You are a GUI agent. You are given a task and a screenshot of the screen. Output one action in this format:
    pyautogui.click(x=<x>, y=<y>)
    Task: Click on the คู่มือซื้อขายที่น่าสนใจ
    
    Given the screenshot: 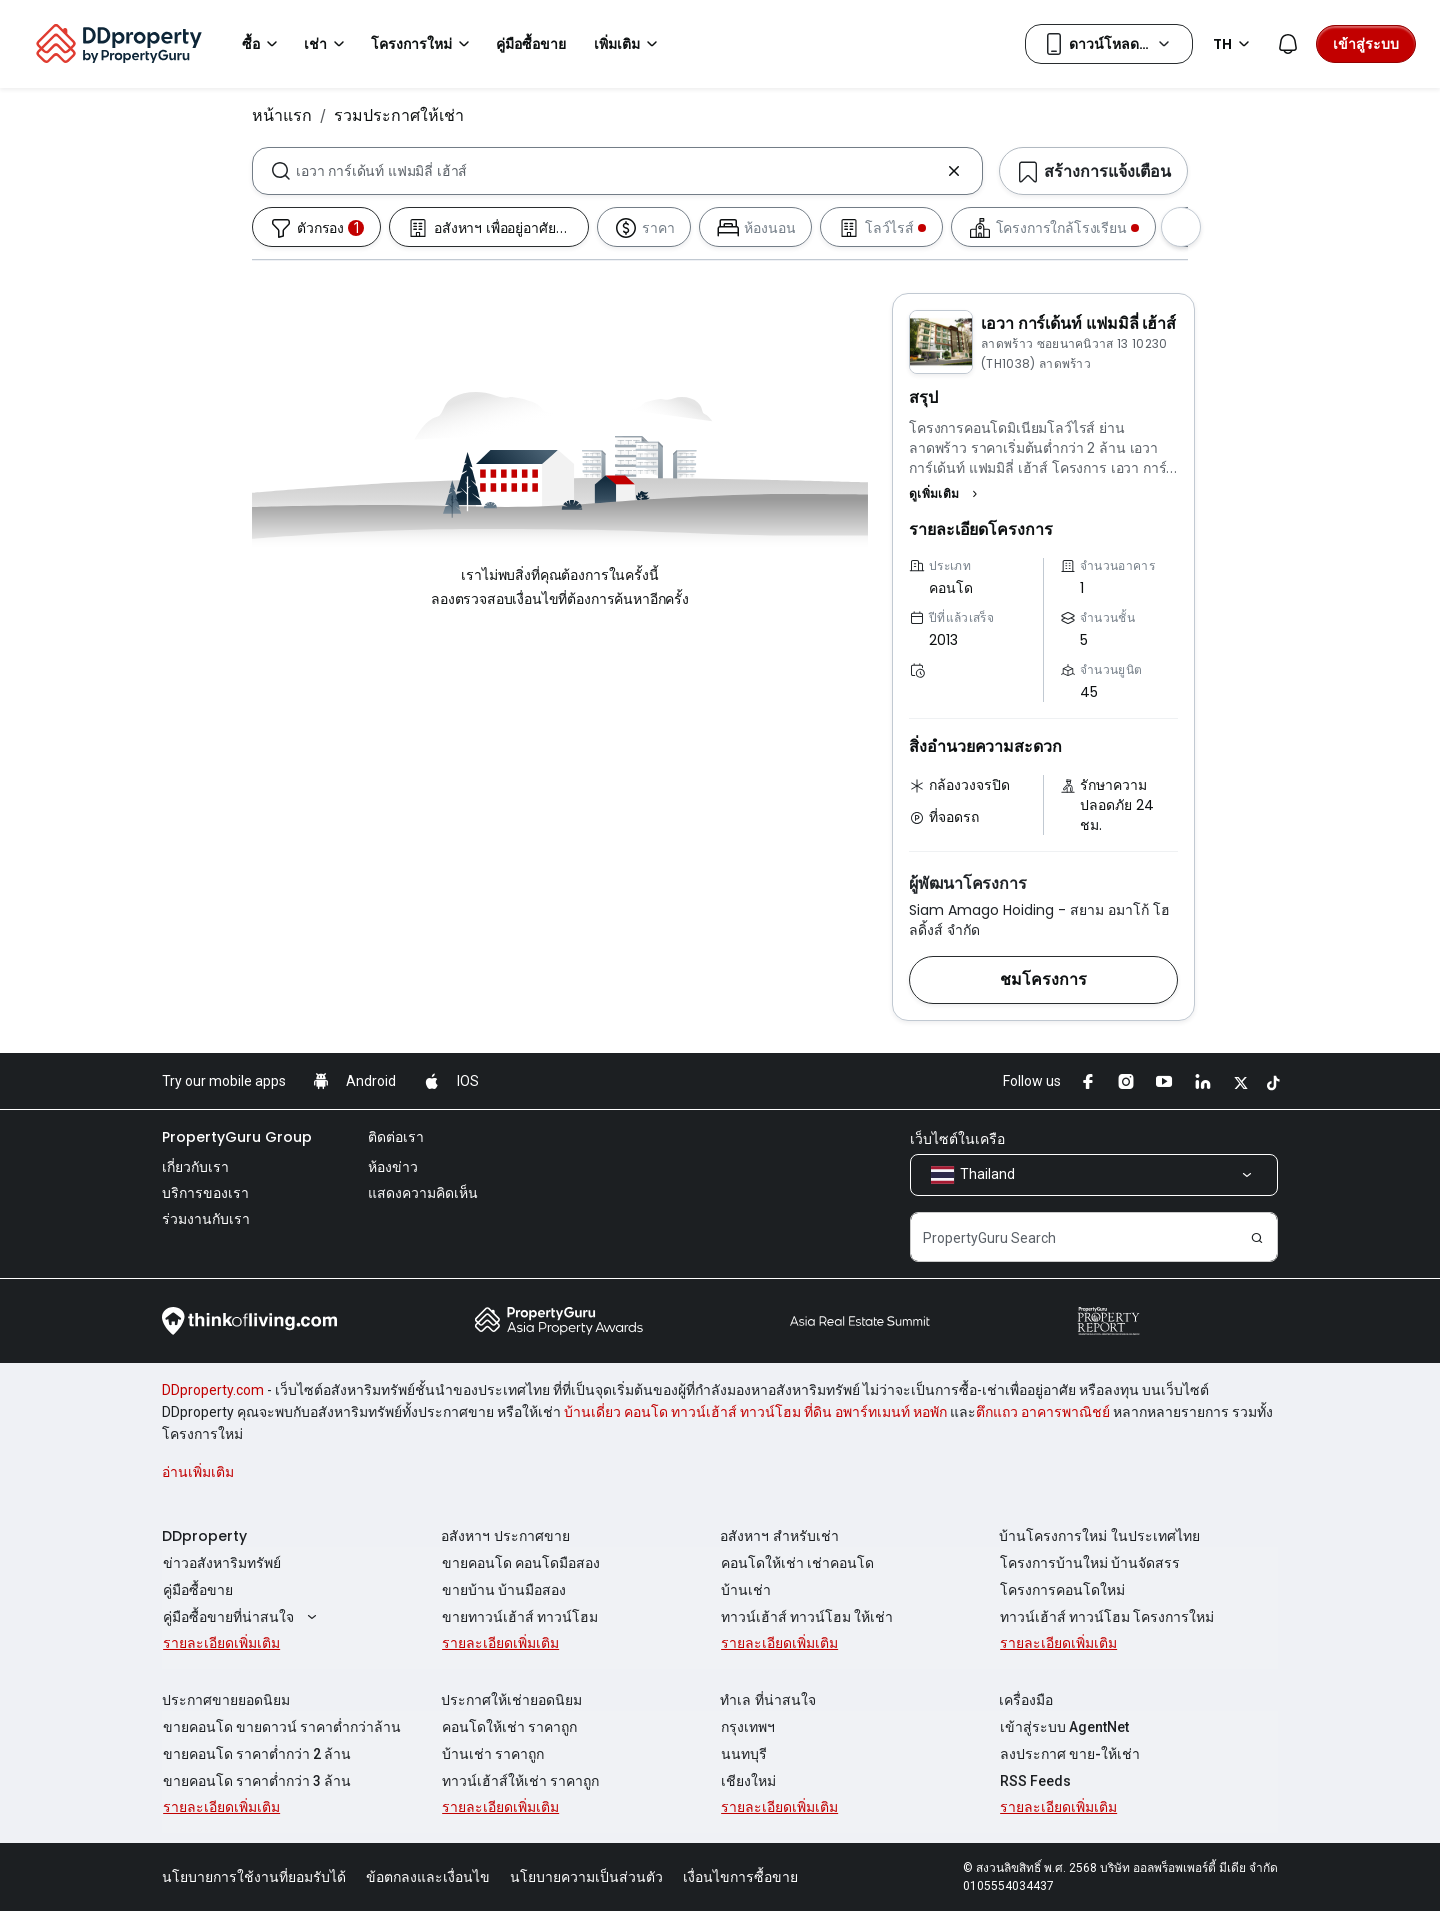 What is the action you would take?
    pyautogui.click(x=241, y=1617)
    